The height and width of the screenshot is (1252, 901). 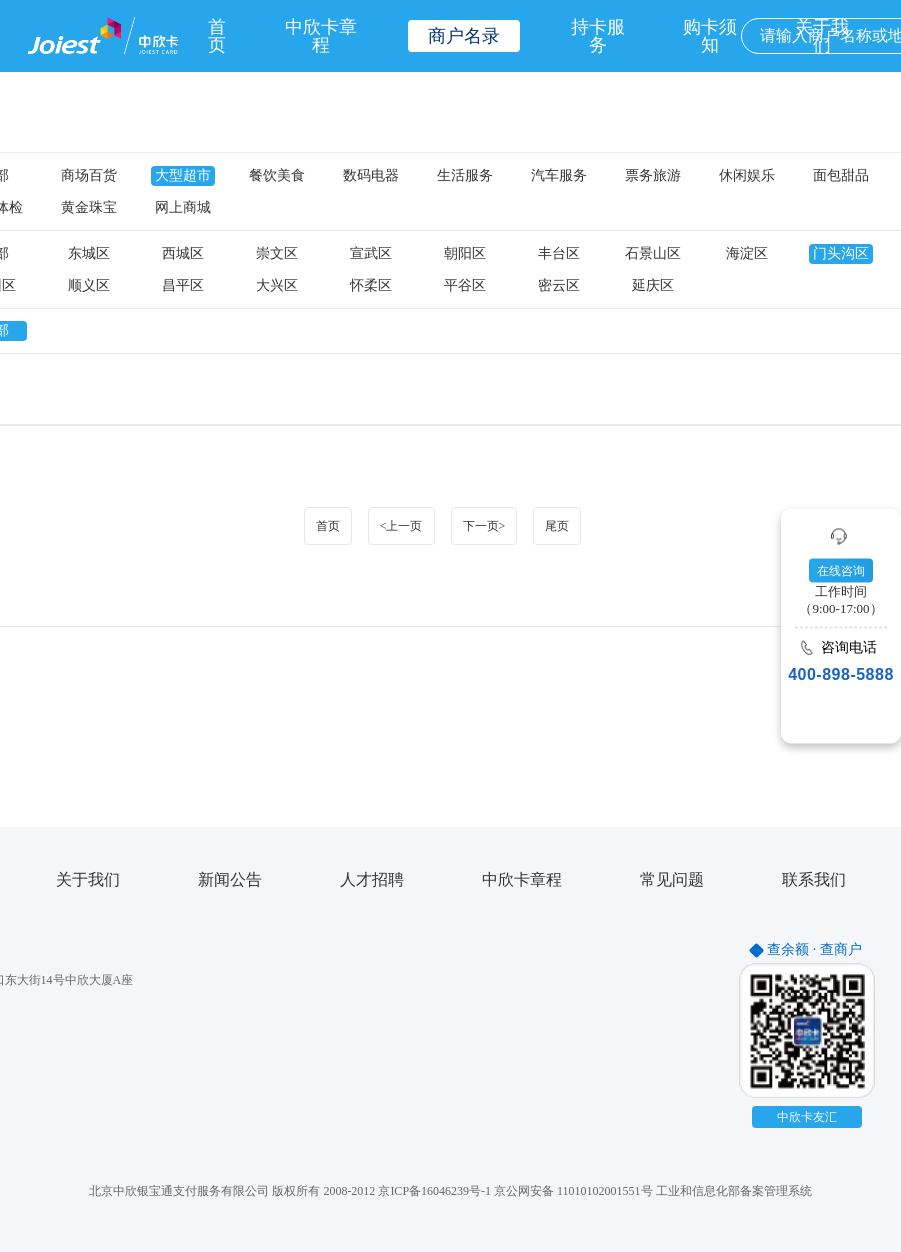 What do you see at coordinates (653, 286) in the screenshot?
I see `延庆区` at bounding box center [653, 286].